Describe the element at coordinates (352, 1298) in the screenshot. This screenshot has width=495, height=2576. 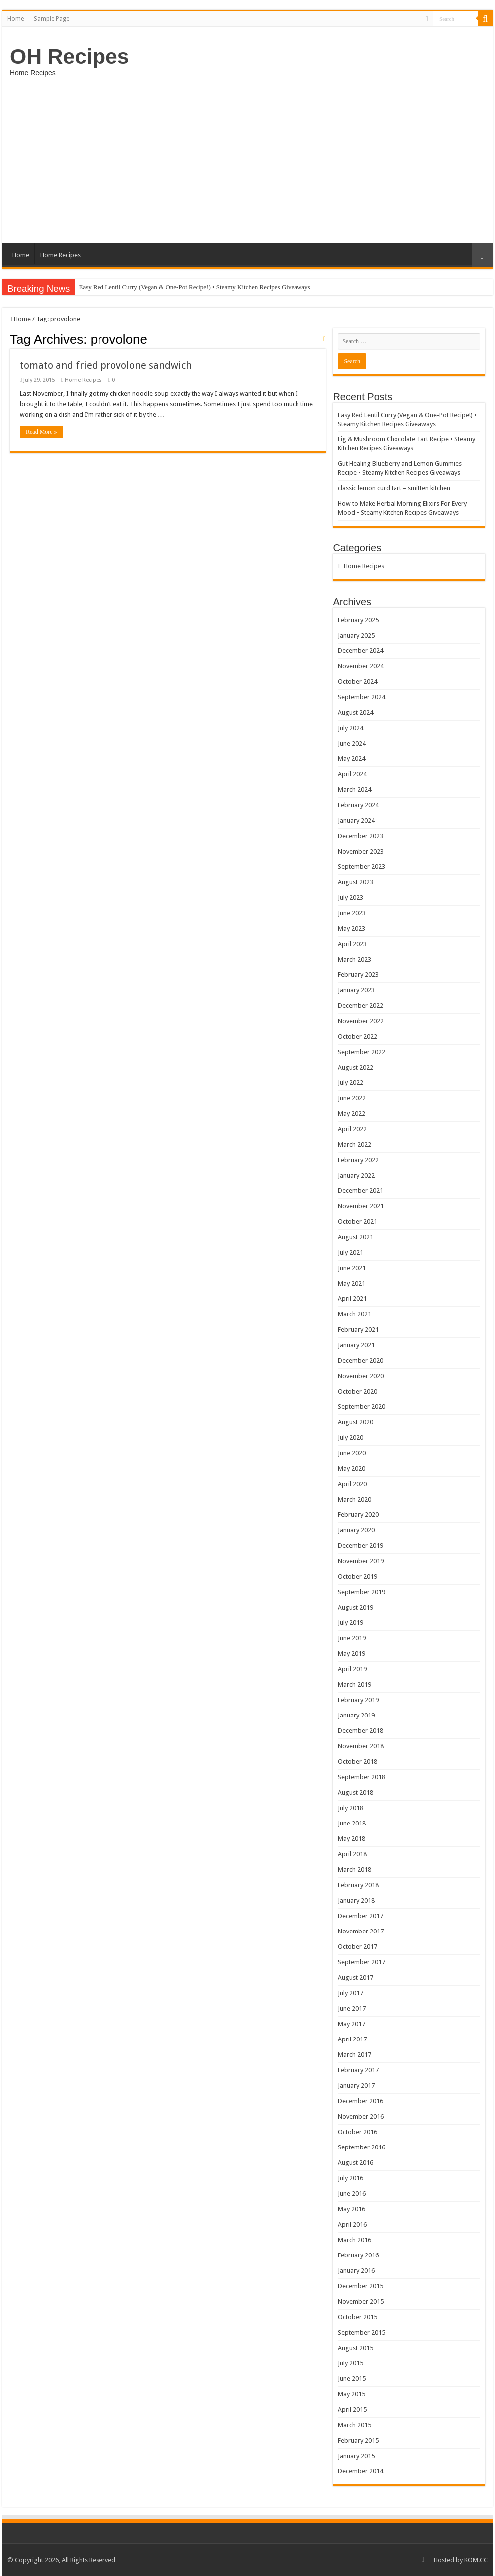
I see `April 2021` at that location.